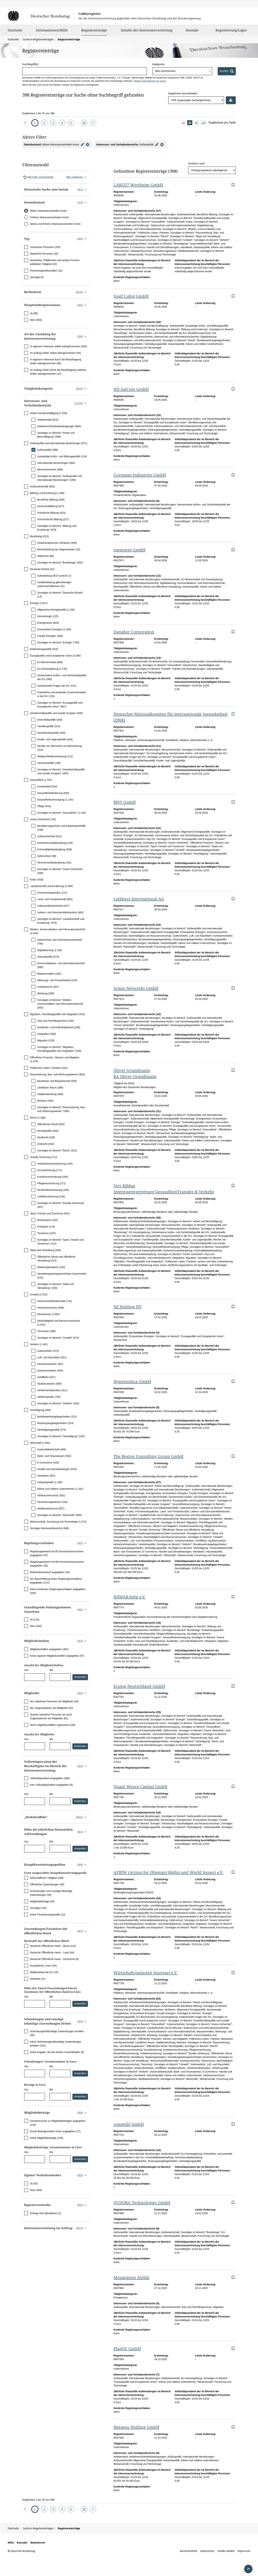 The image size is (258, 2576). I want to click on Automobilwirtschaft (406), so click(51, 1449).